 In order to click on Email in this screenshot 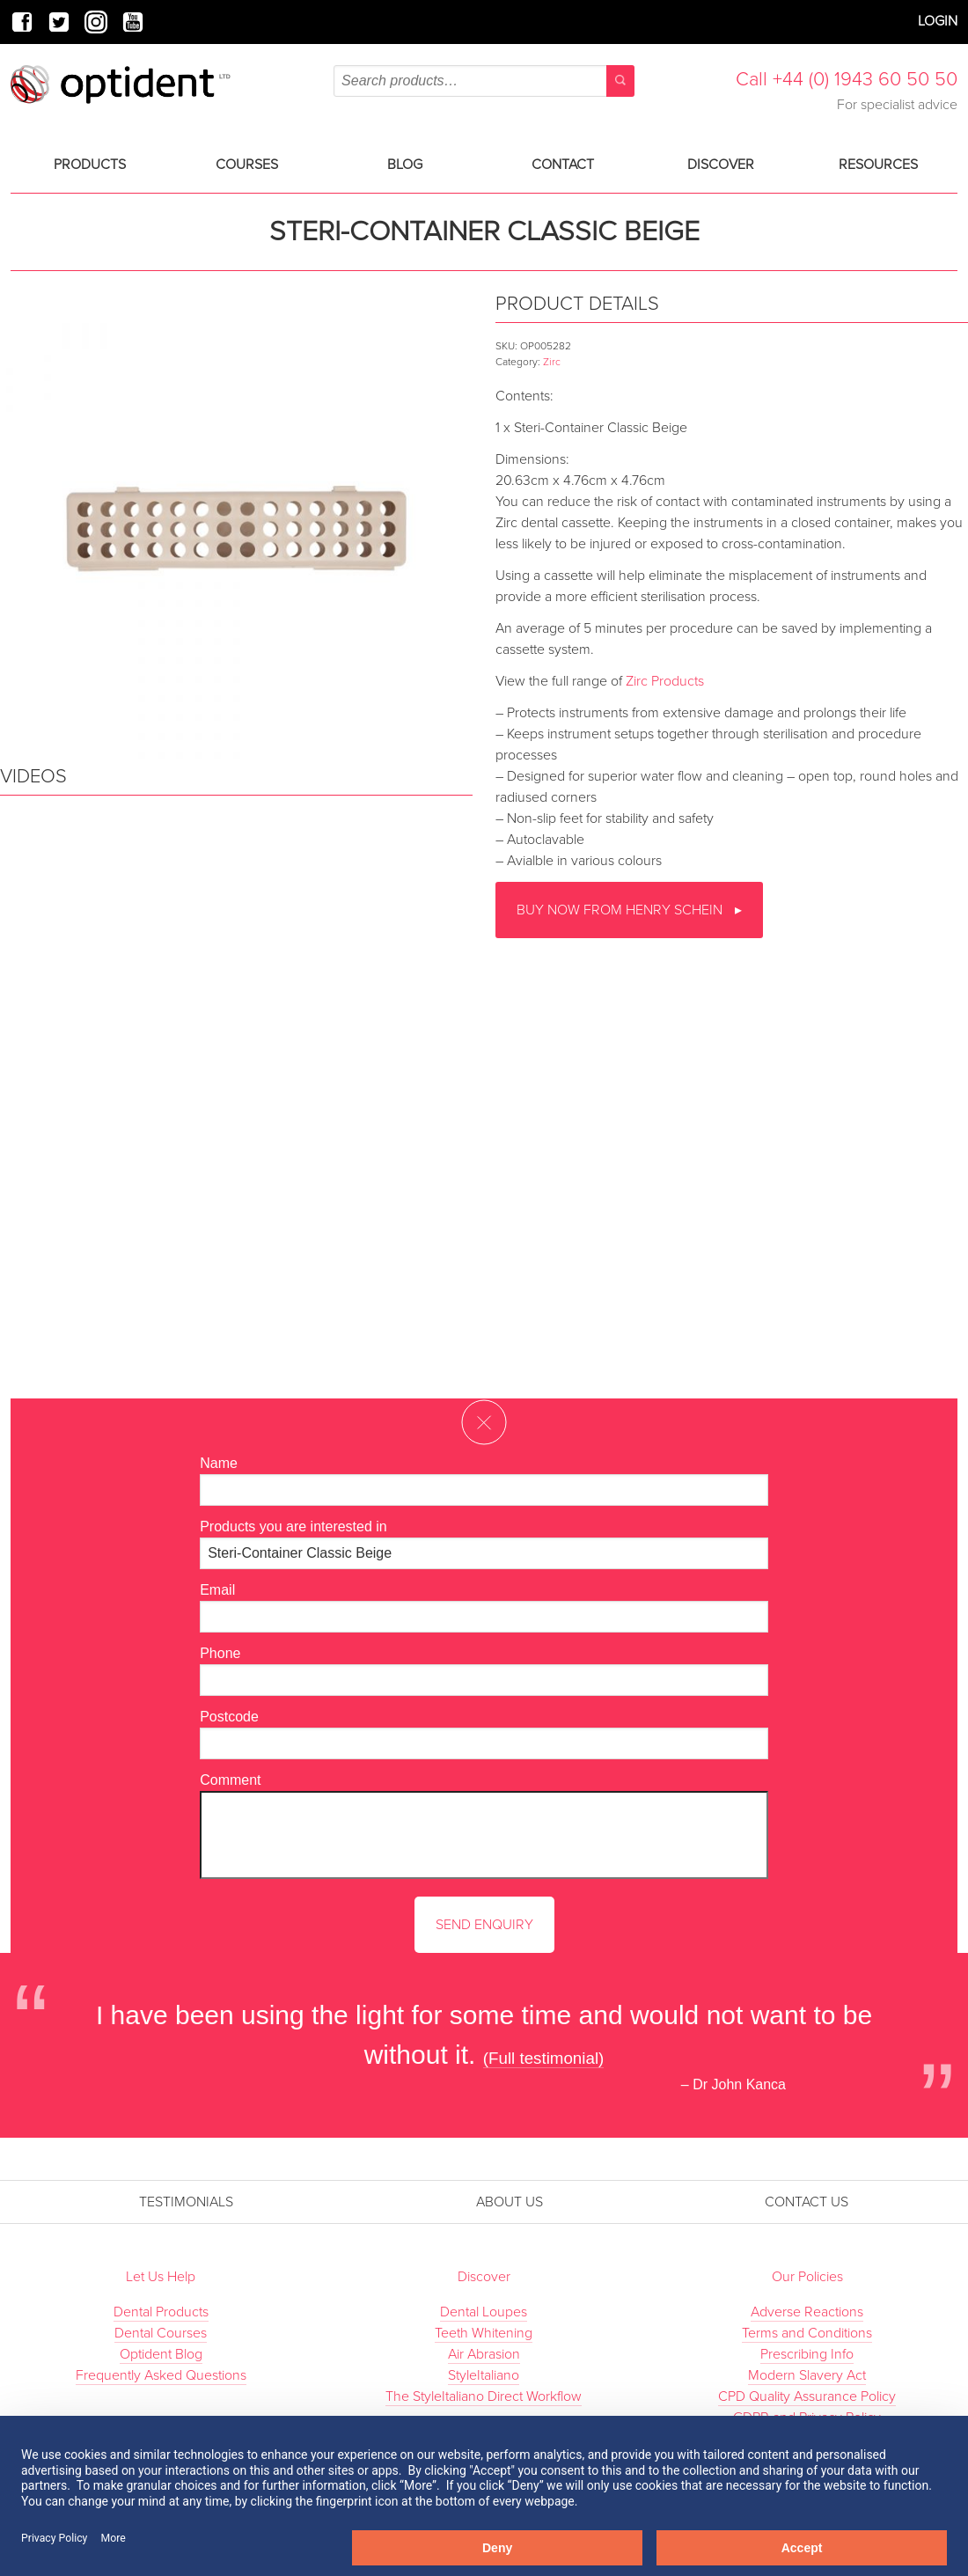, I will do `click(217, 1589)`.